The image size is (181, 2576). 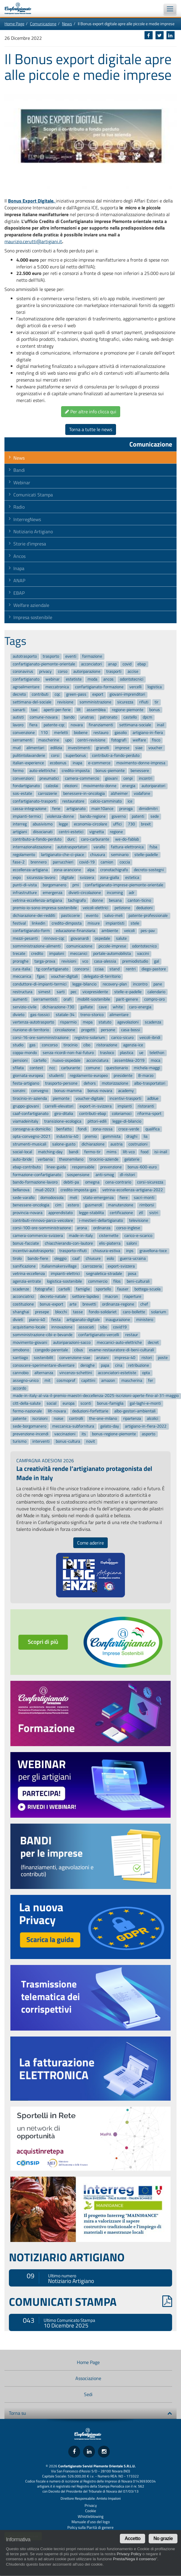 What do you see at coordinates (97, 900) in the screenshot?
I see `donne` at bounding box center [97, 900].